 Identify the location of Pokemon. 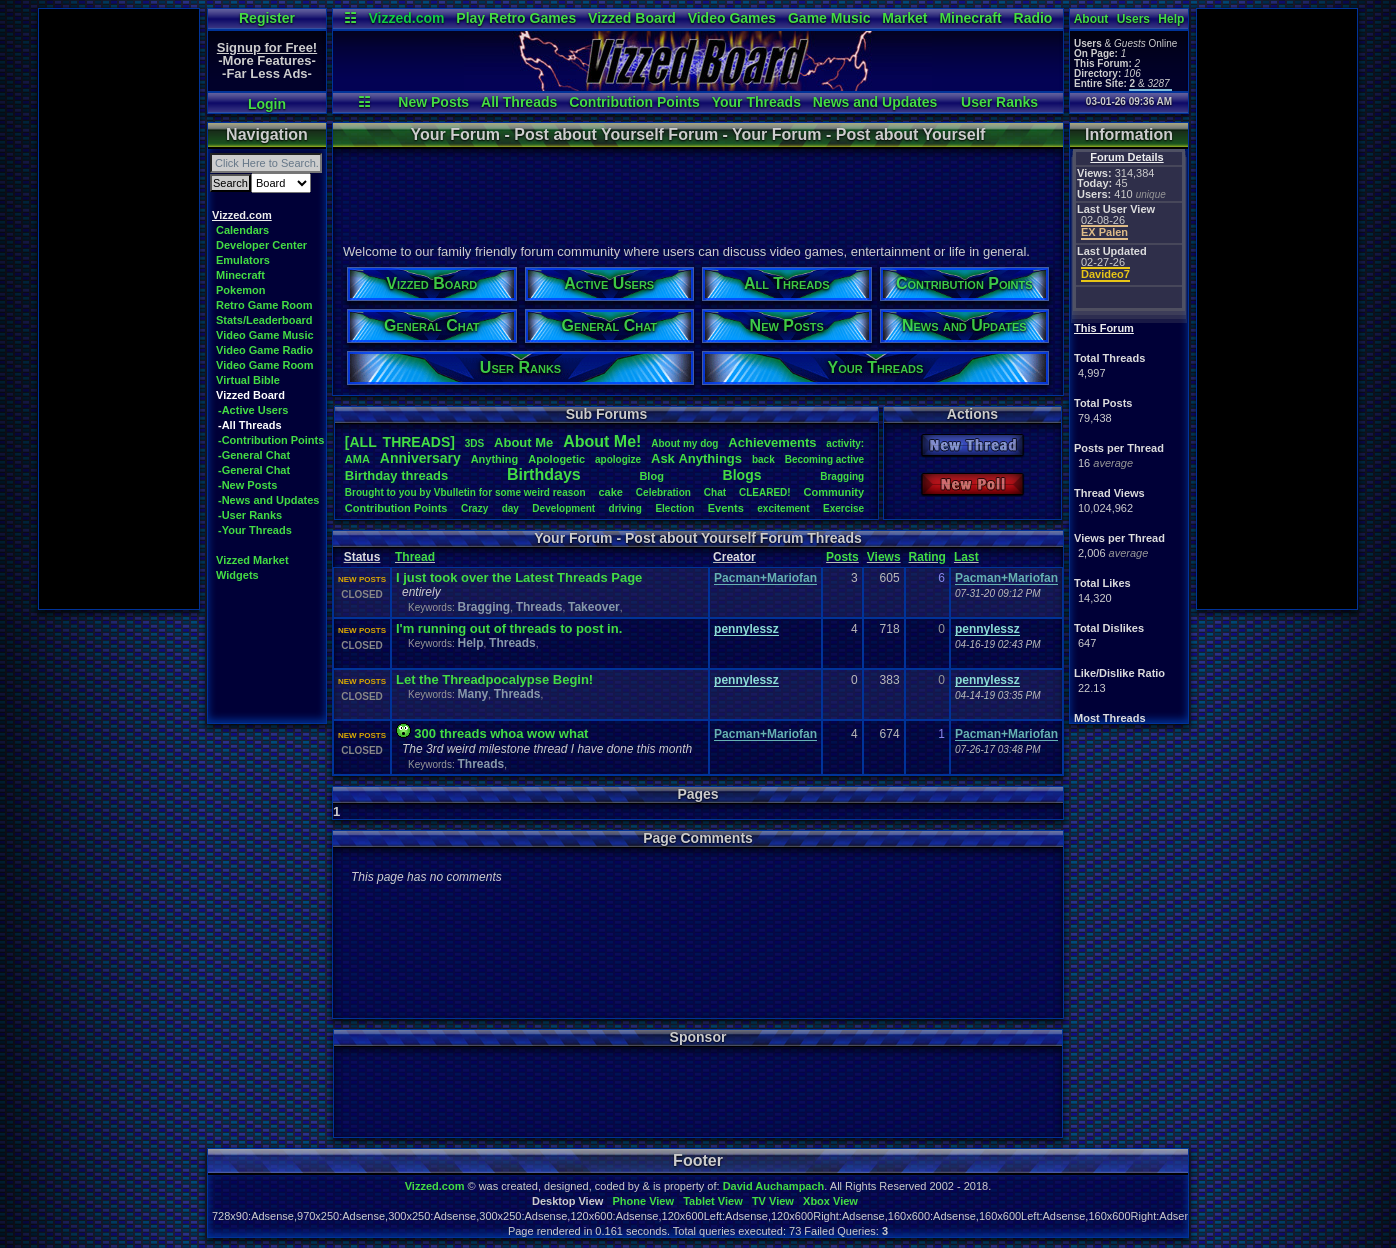
(241, 290).